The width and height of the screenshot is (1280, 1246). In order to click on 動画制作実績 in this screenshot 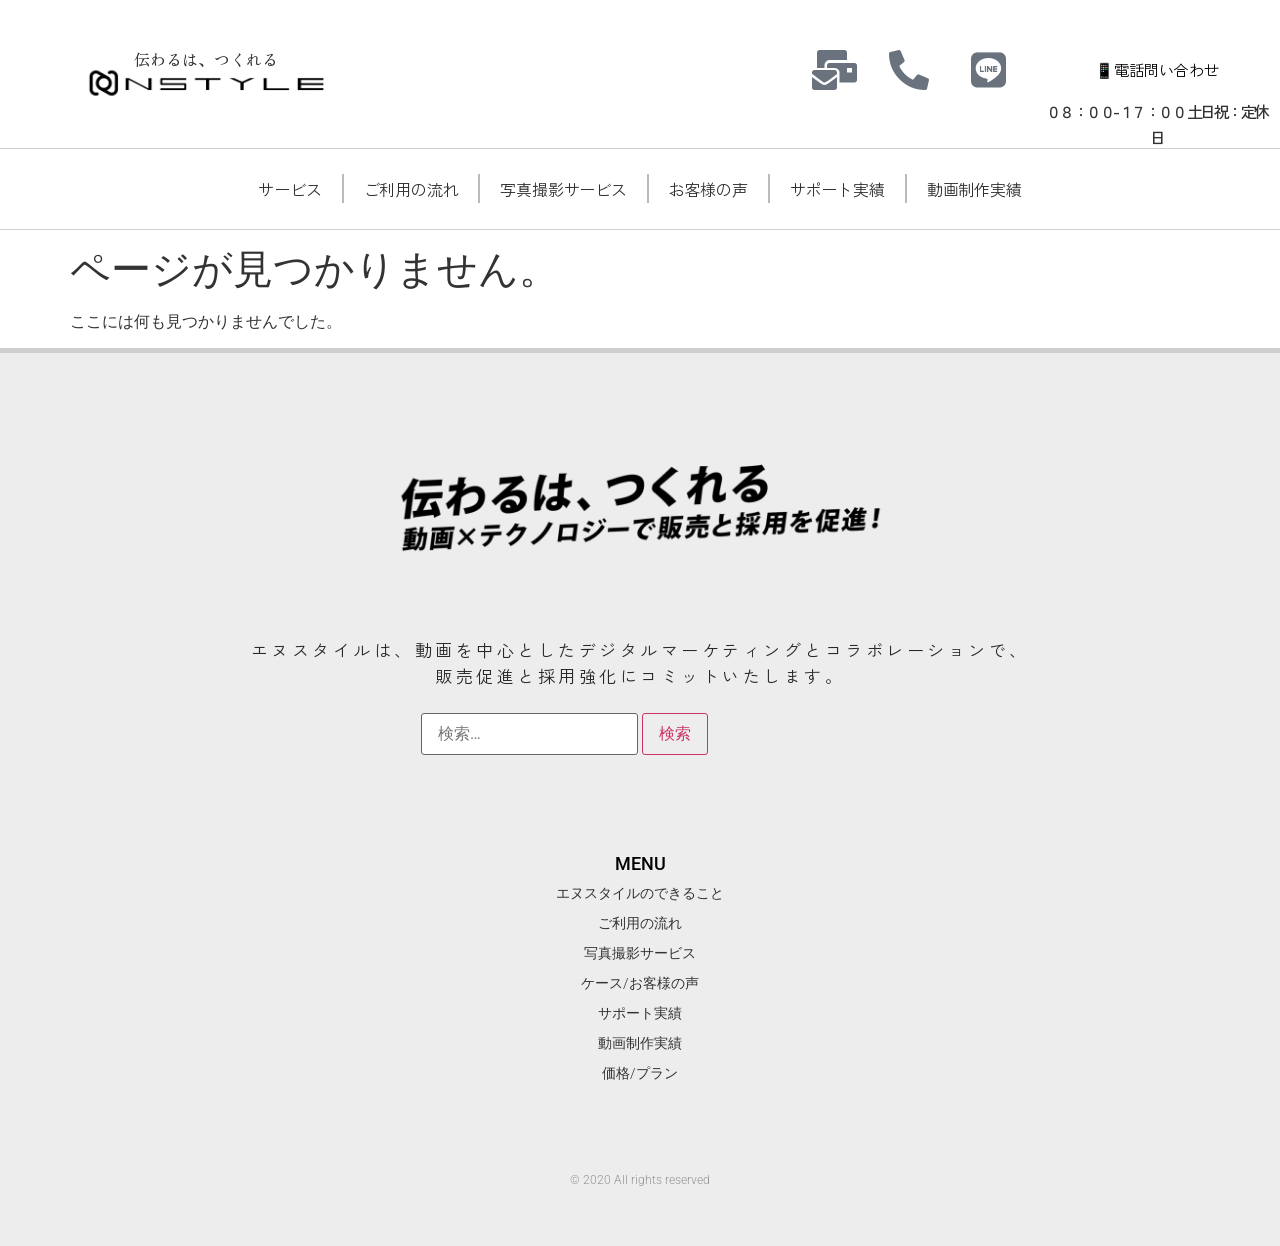, I will do `click(974, 189)`.